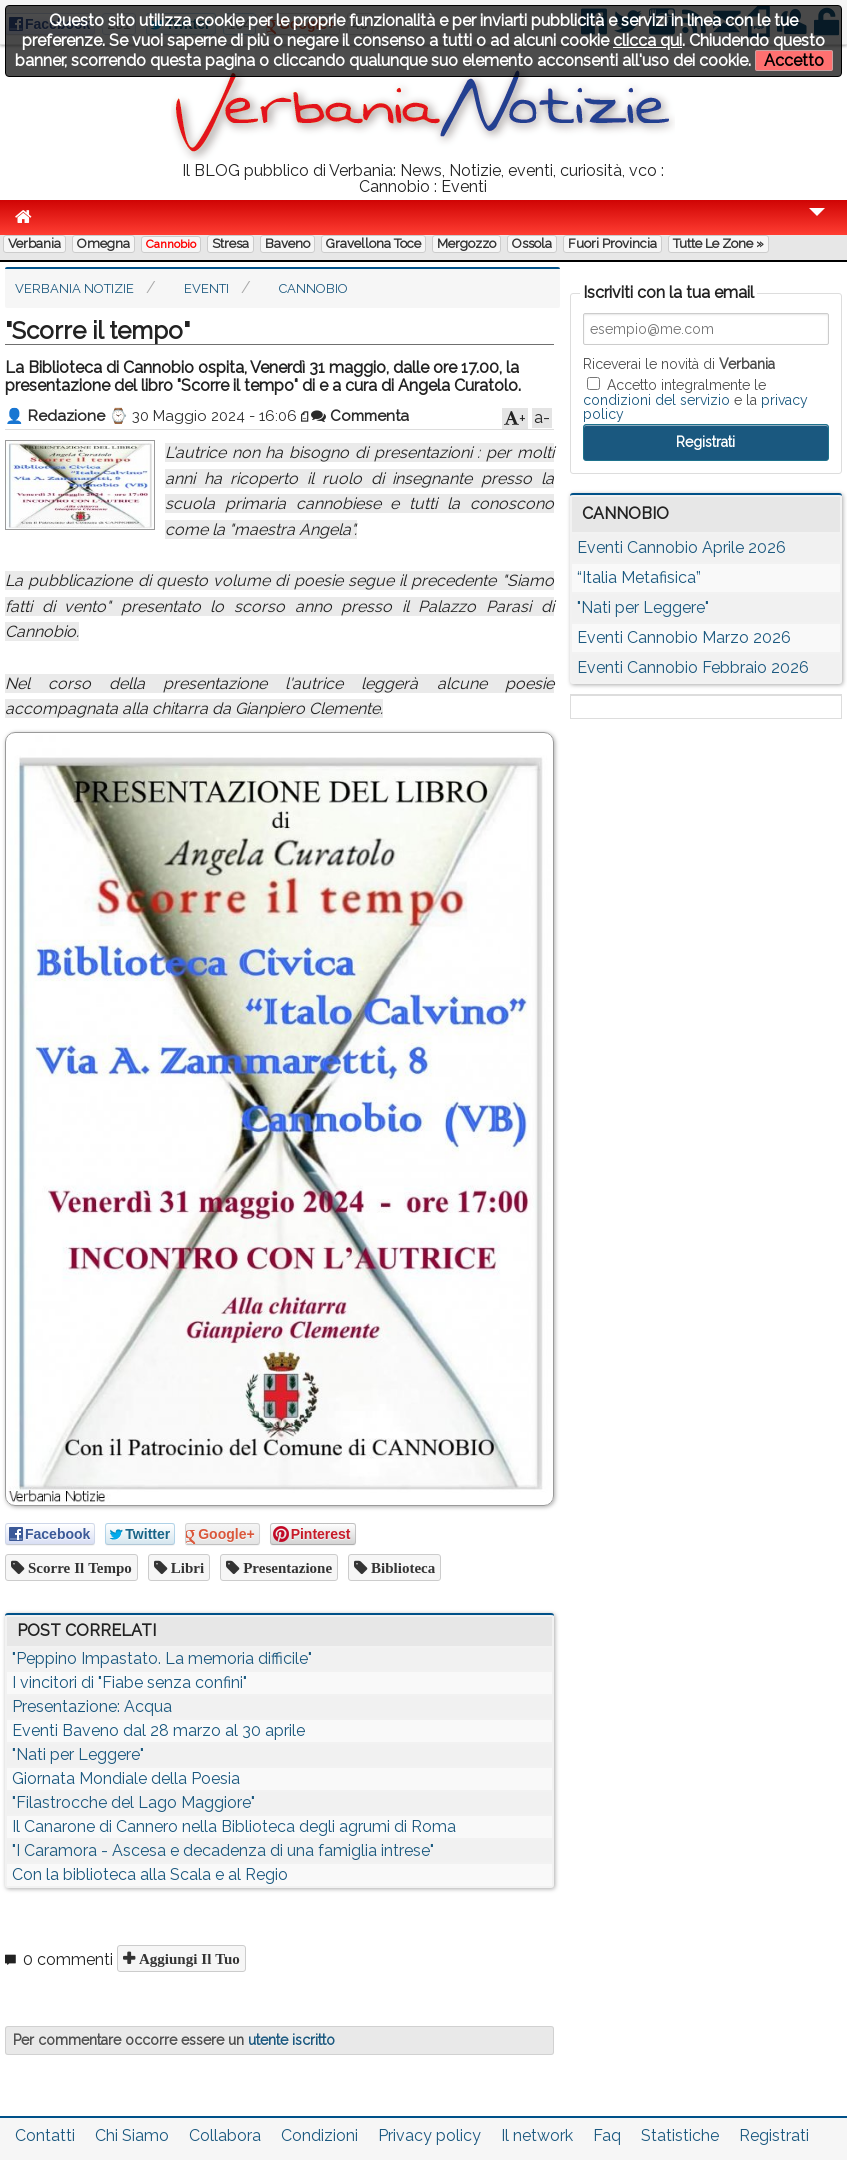  Describe the element at coordinates (129, 1682) in the screenshot. I see `I vincitori di "Fiabe senza confini"` at that location.